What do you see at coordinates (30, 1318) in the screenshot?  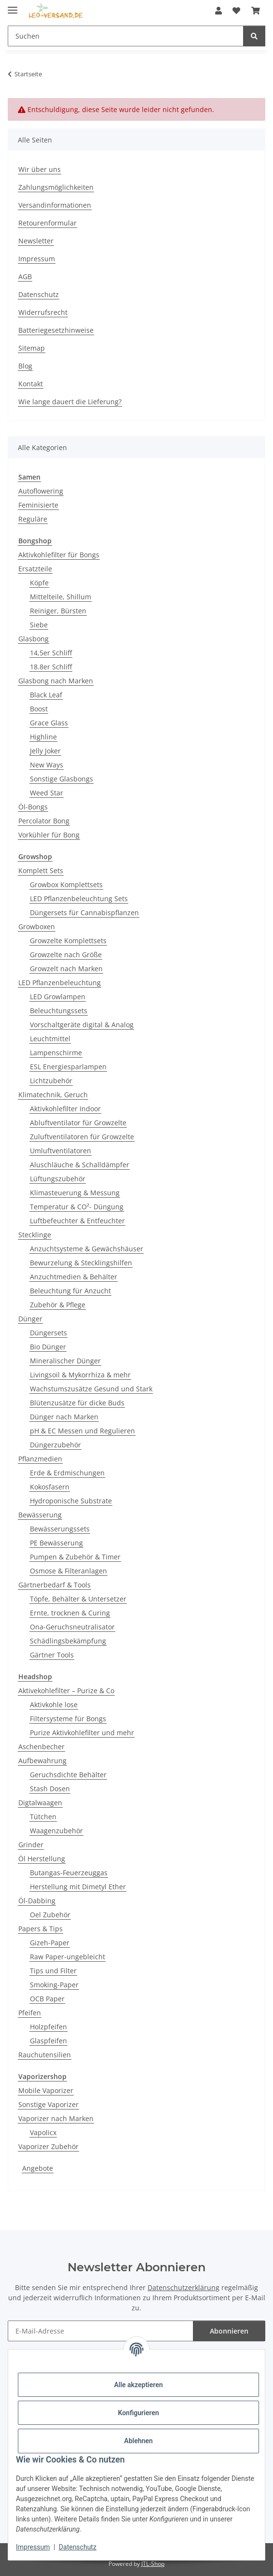 I see `Dünger` at bounding box center [30, 1318].